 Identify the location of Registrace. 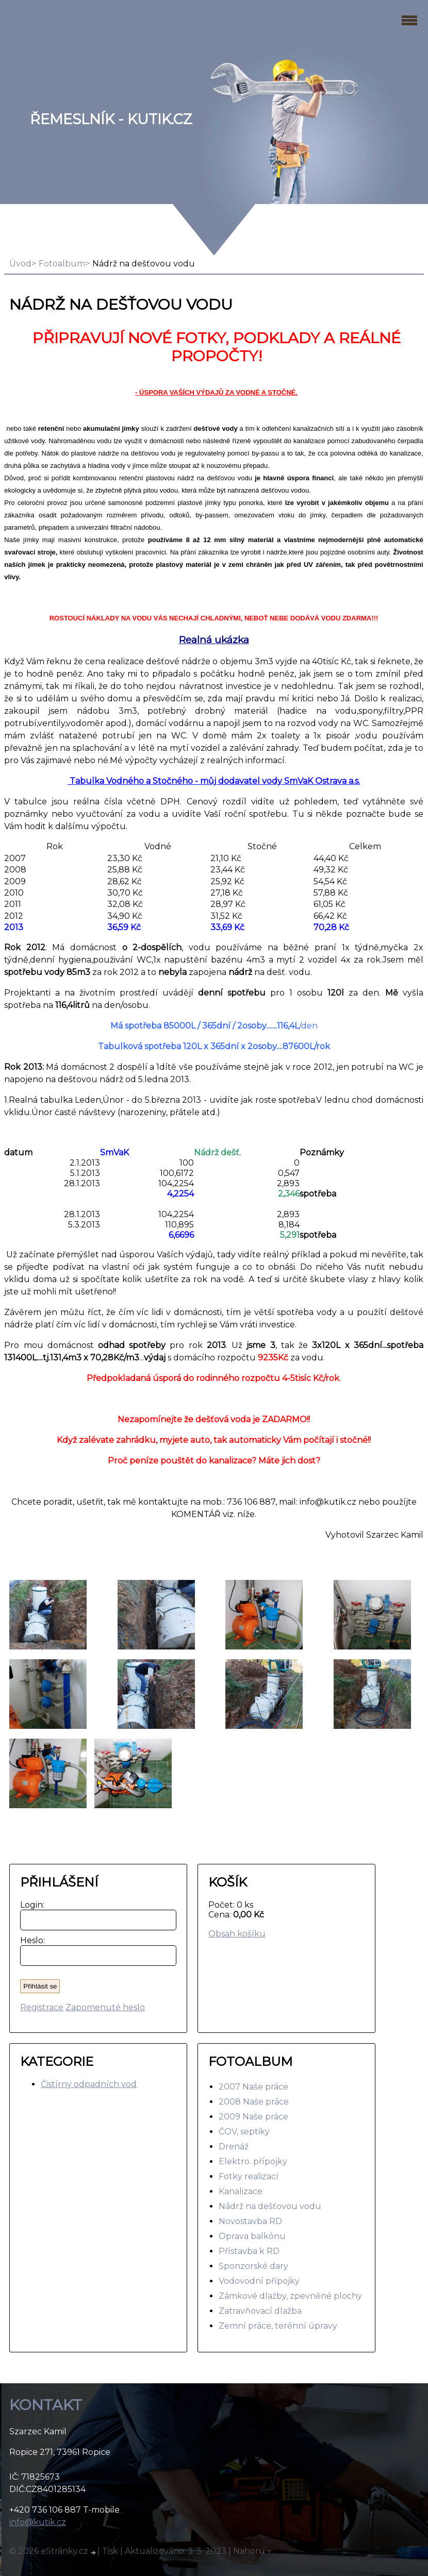
(41, 2007).